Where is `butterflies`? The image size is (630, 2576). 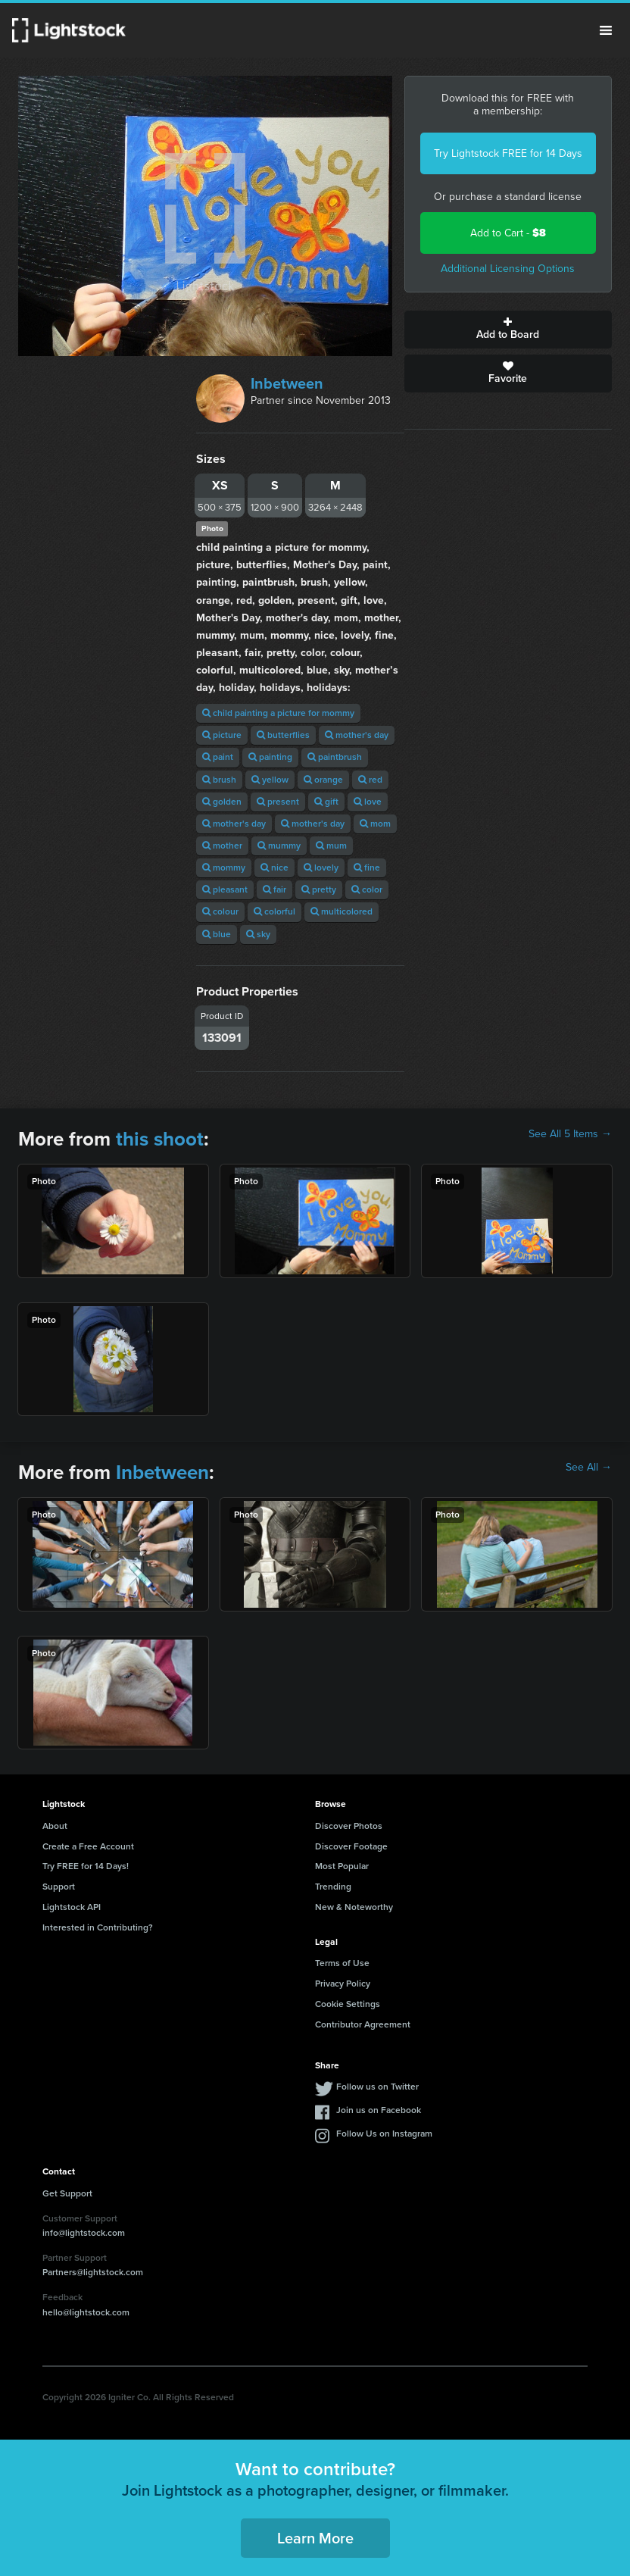 butterflies is located at coordinates (283, 735).